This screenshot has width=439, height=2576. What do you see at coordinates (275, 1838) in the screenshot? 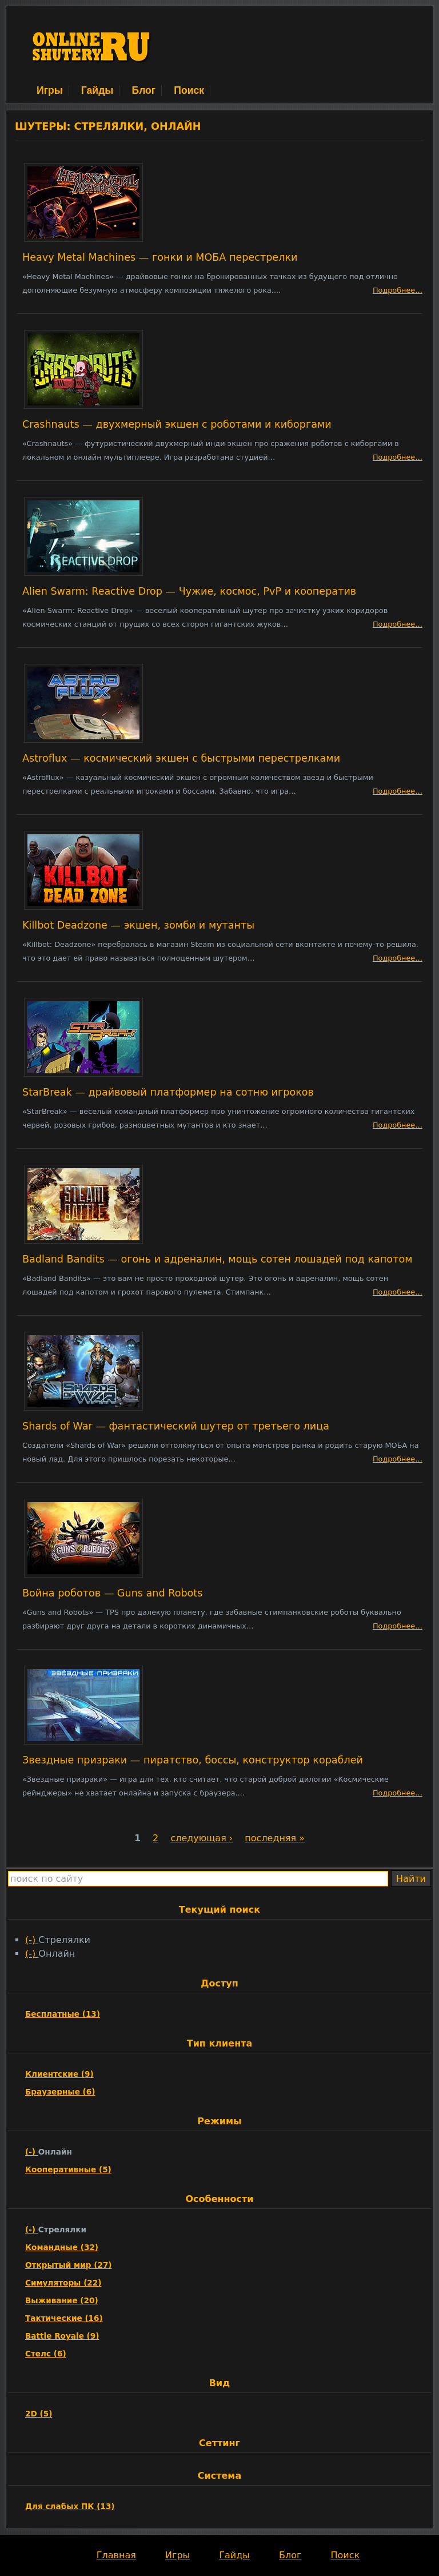
I see `последняя »` at bounding box center [275, 1838].